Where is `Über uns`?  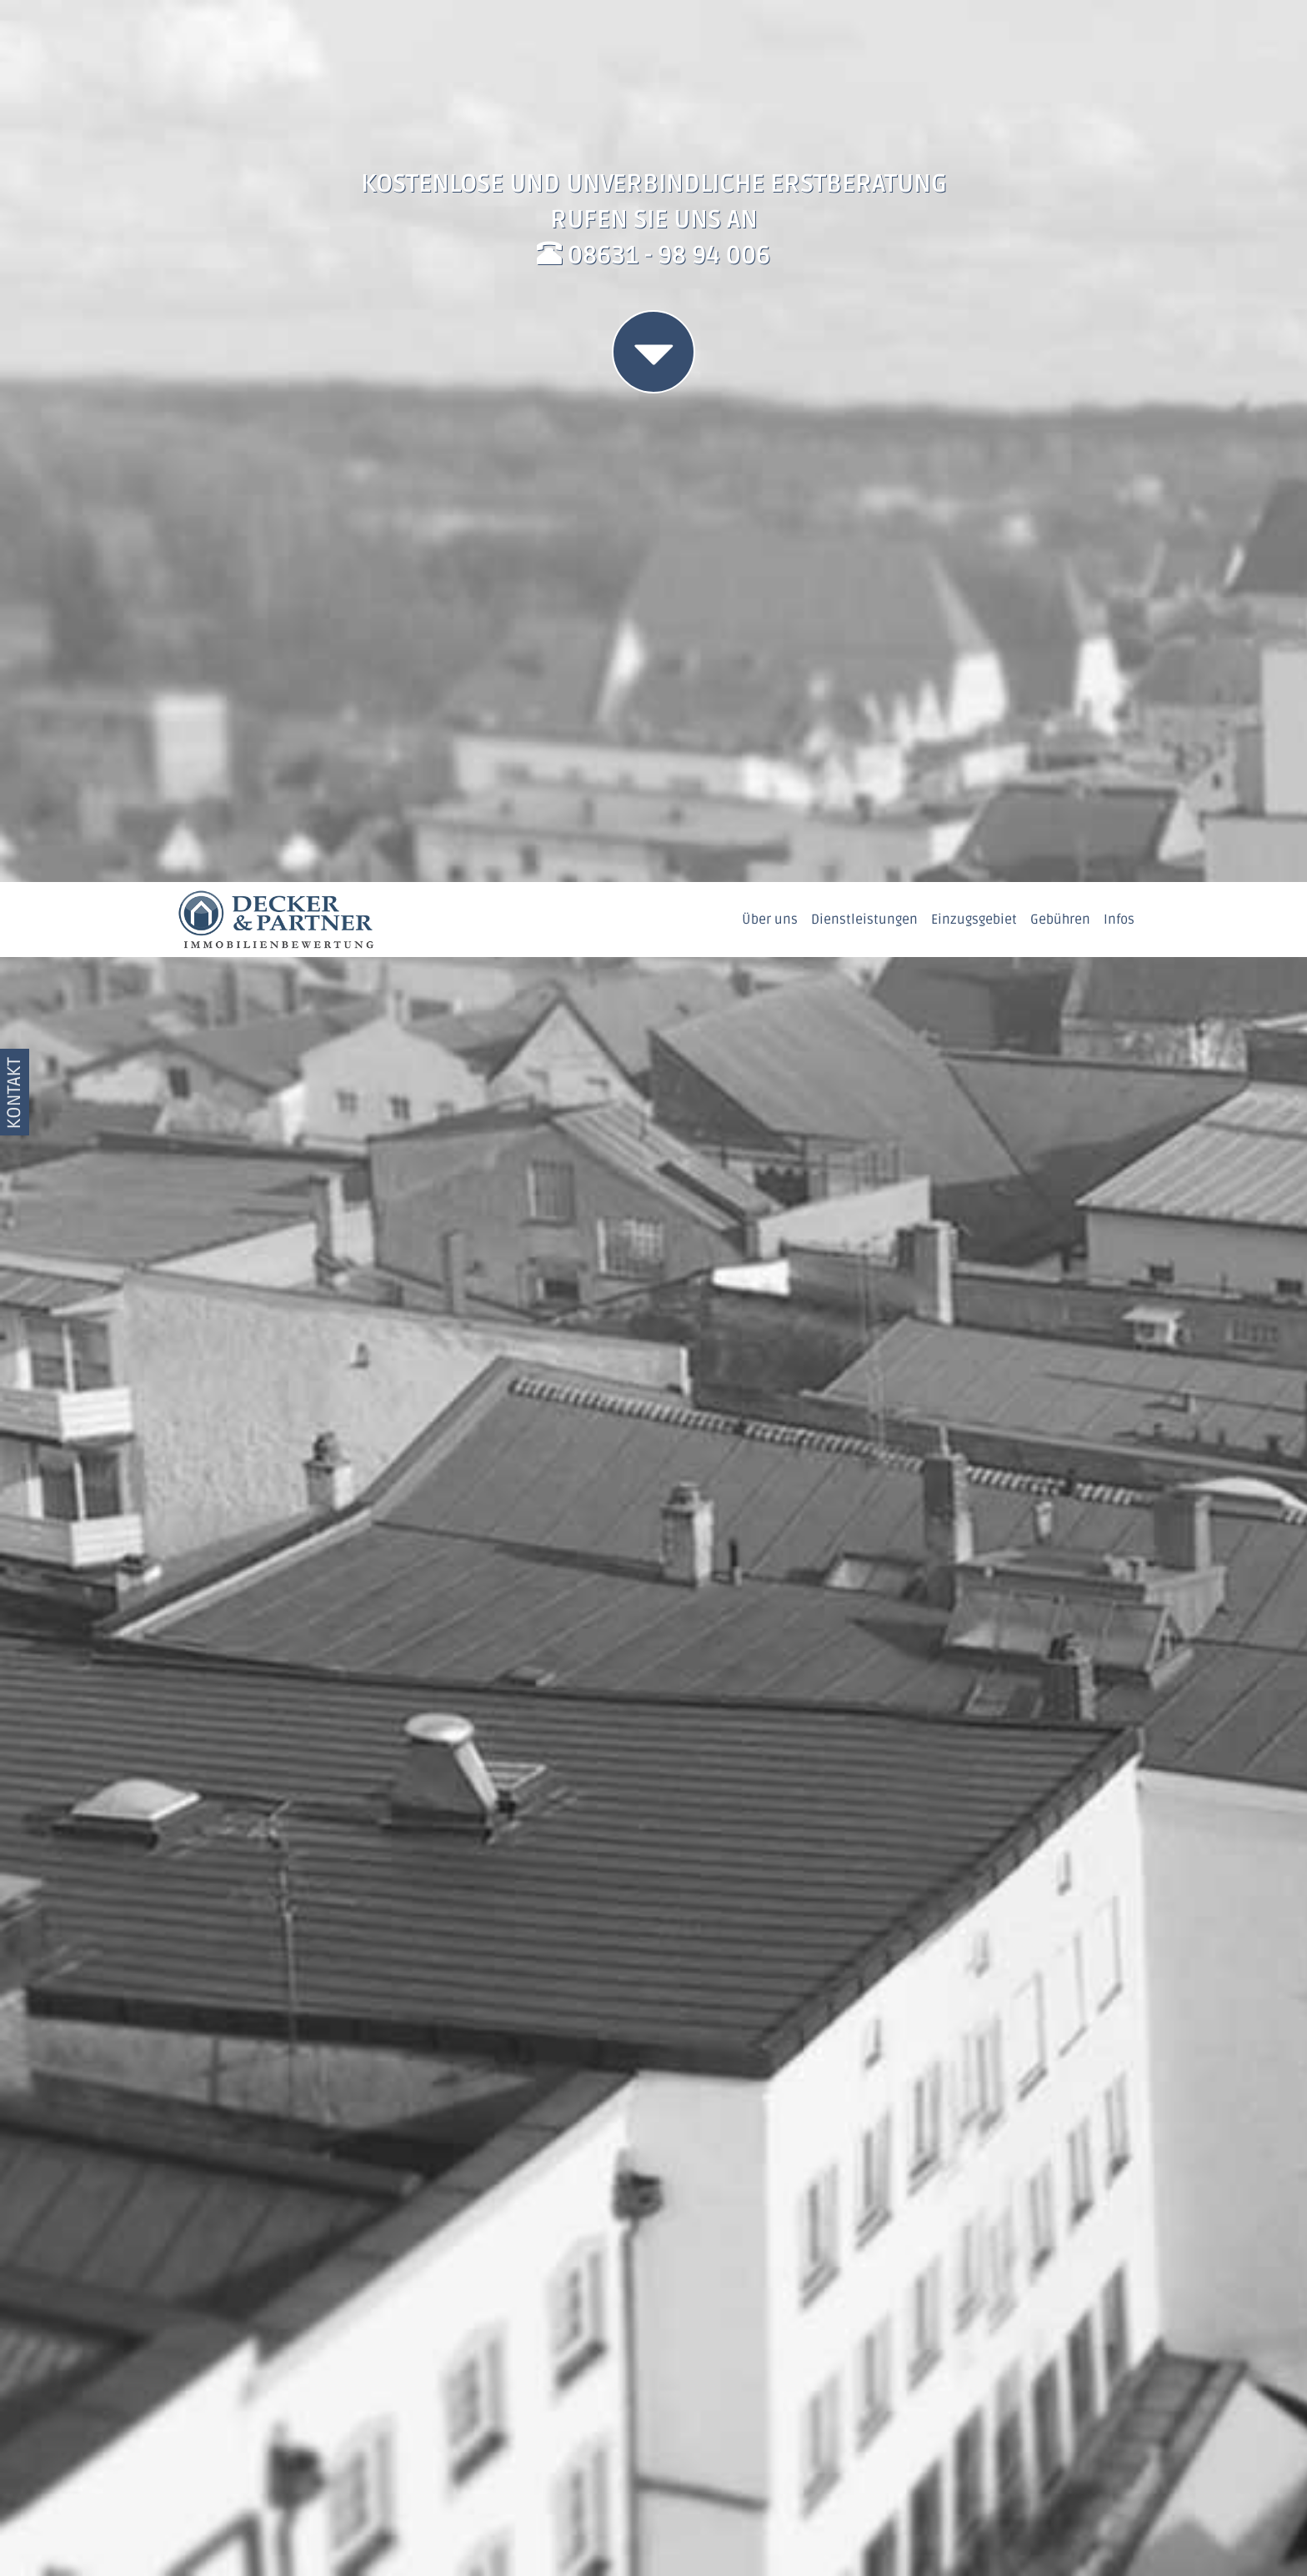
Über uns is located at coordinates (770, 37).